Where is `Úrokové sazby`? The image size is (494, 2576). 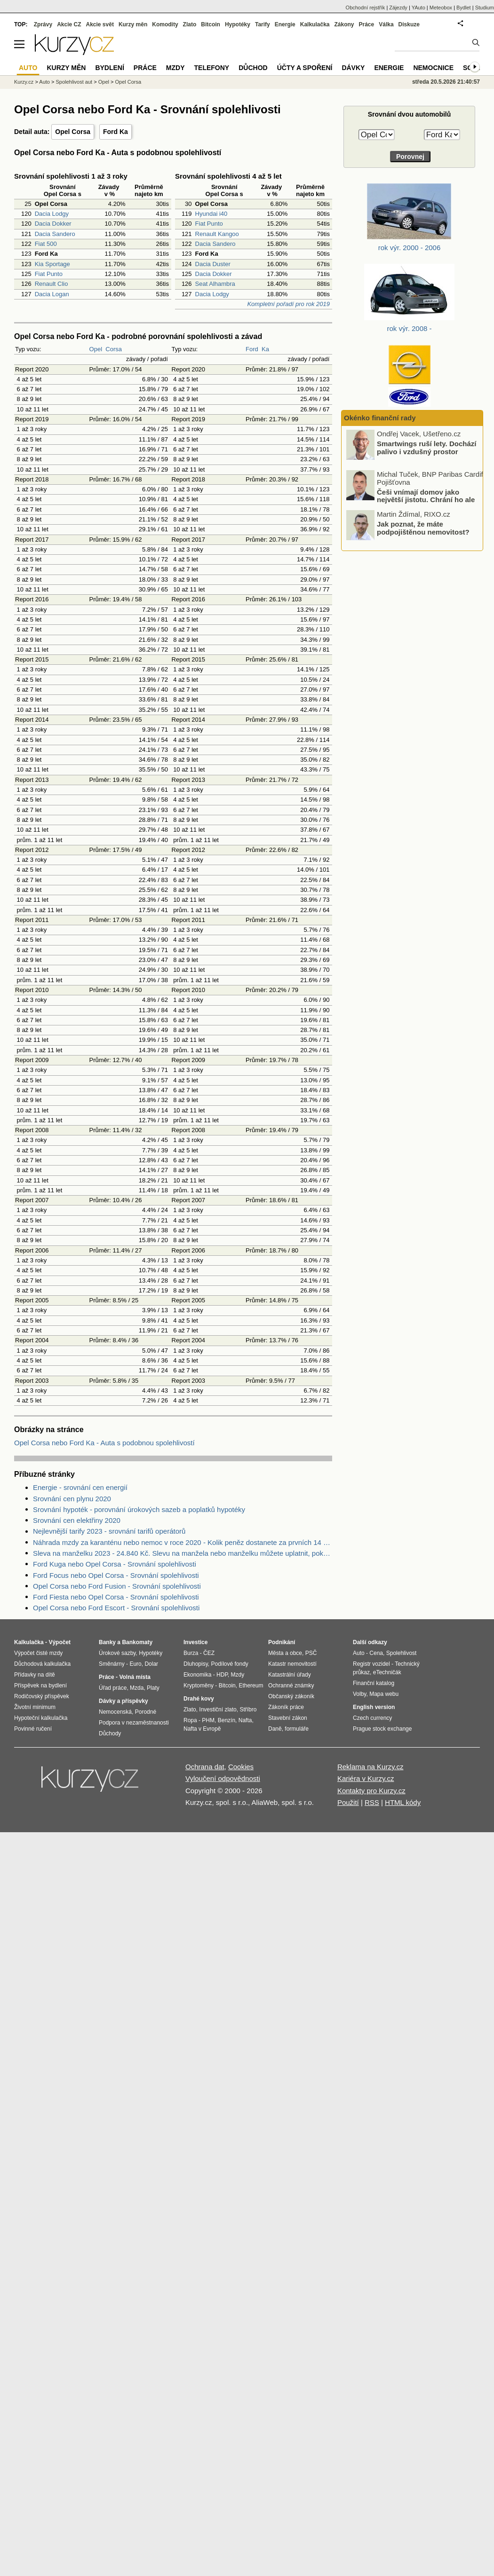
Úrokové sazby is located at coordinates (117, 1653).